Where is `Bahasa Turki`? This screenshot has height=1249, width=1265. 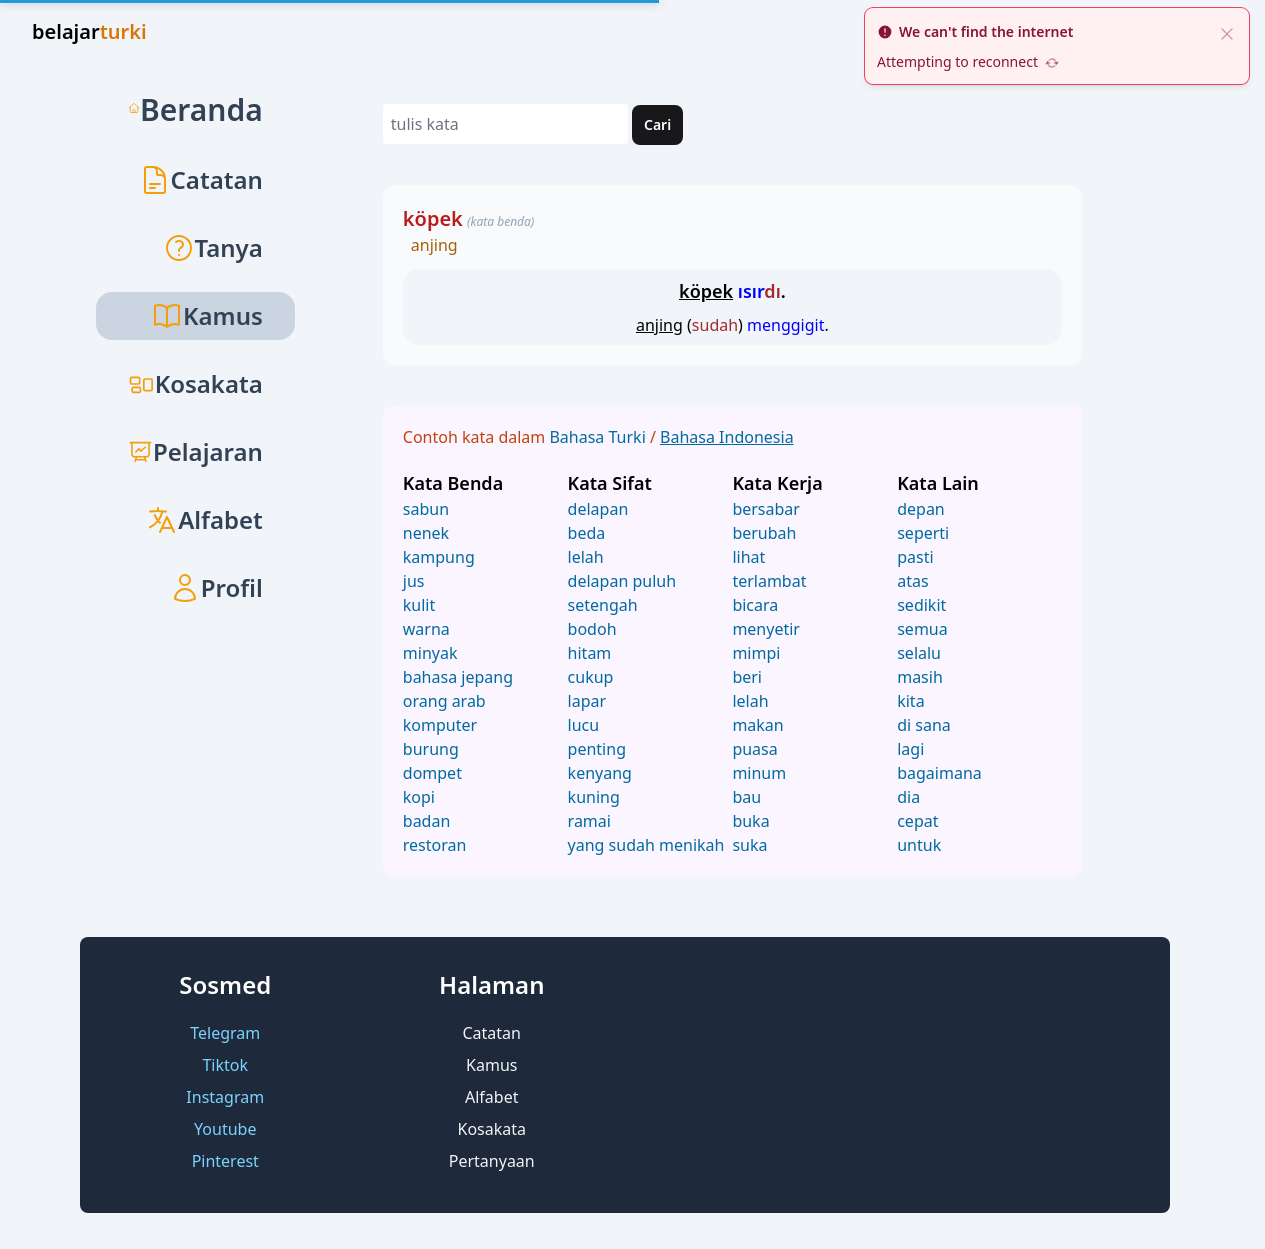
Bahasa Turki is located at coordinates (599, 437).